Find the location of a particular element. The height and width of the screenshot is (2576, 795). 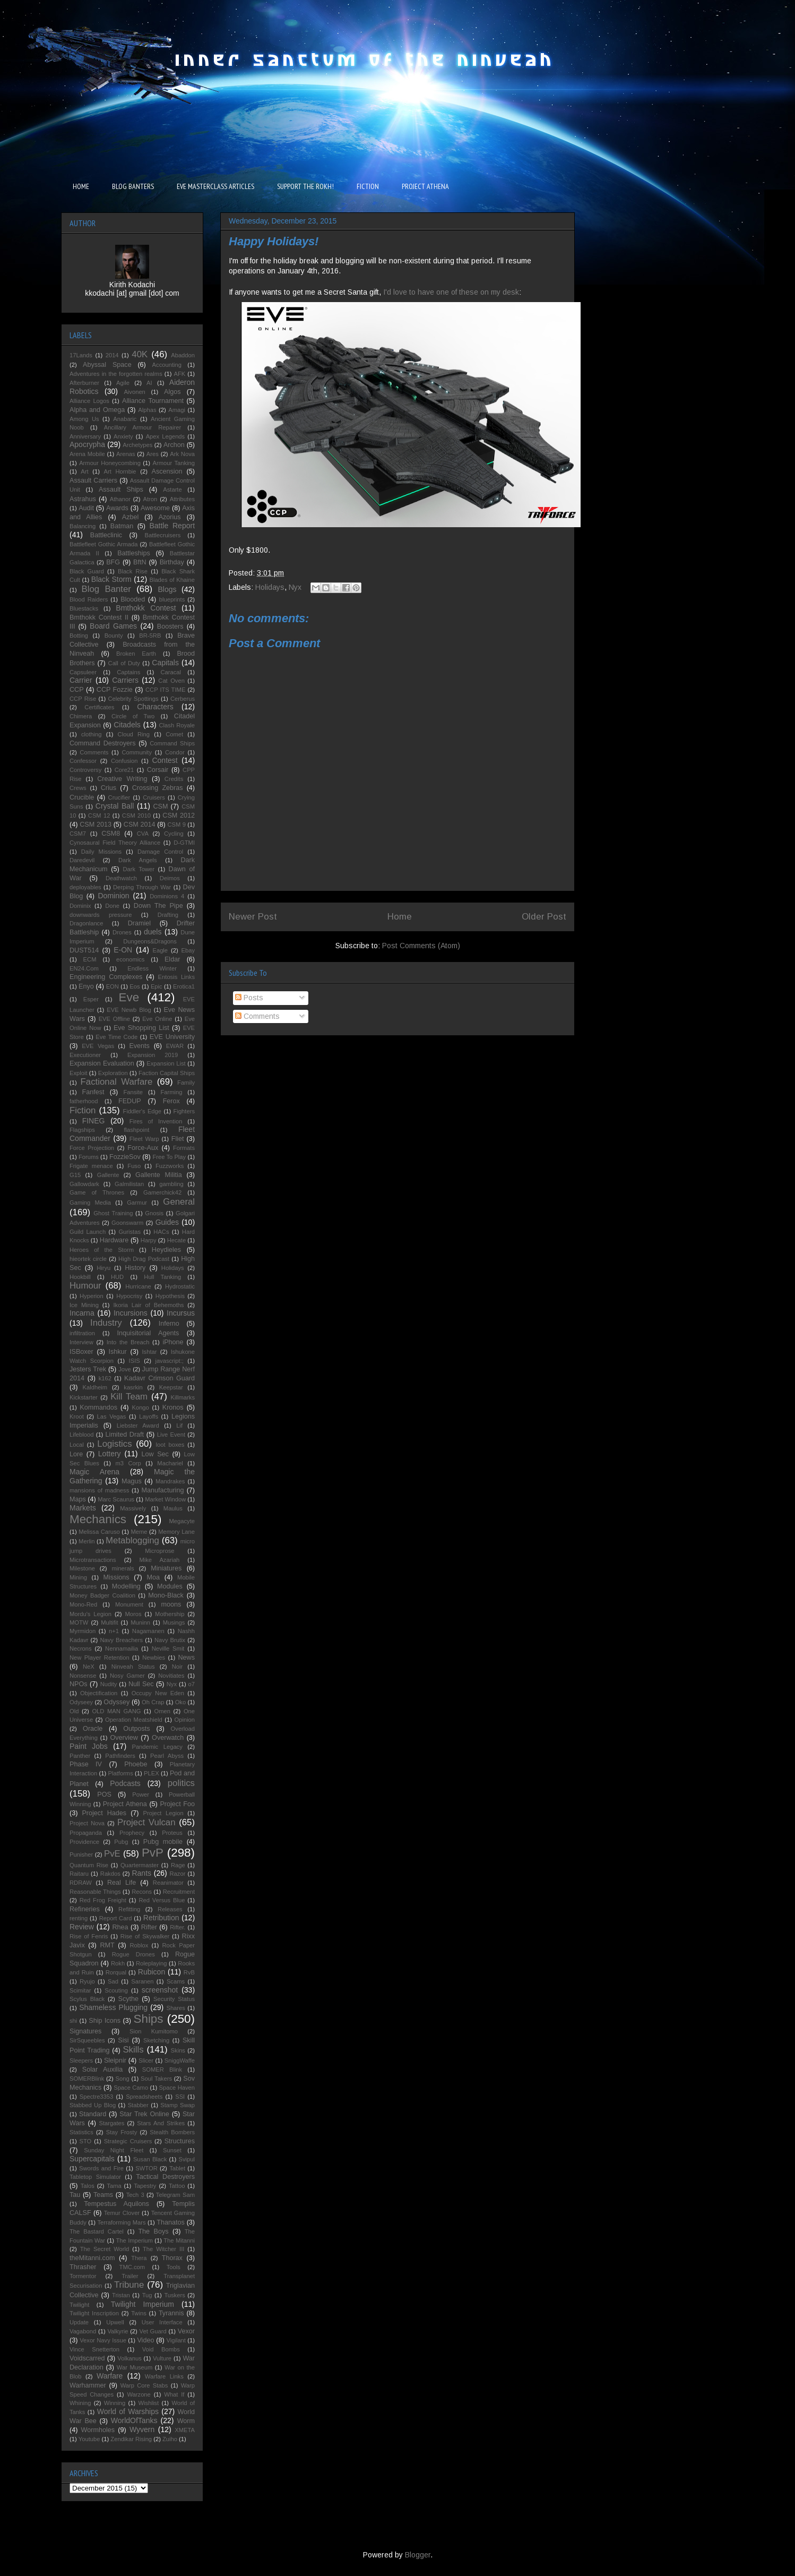

Tabletop Simulator is located at coordinates (95, 2177).